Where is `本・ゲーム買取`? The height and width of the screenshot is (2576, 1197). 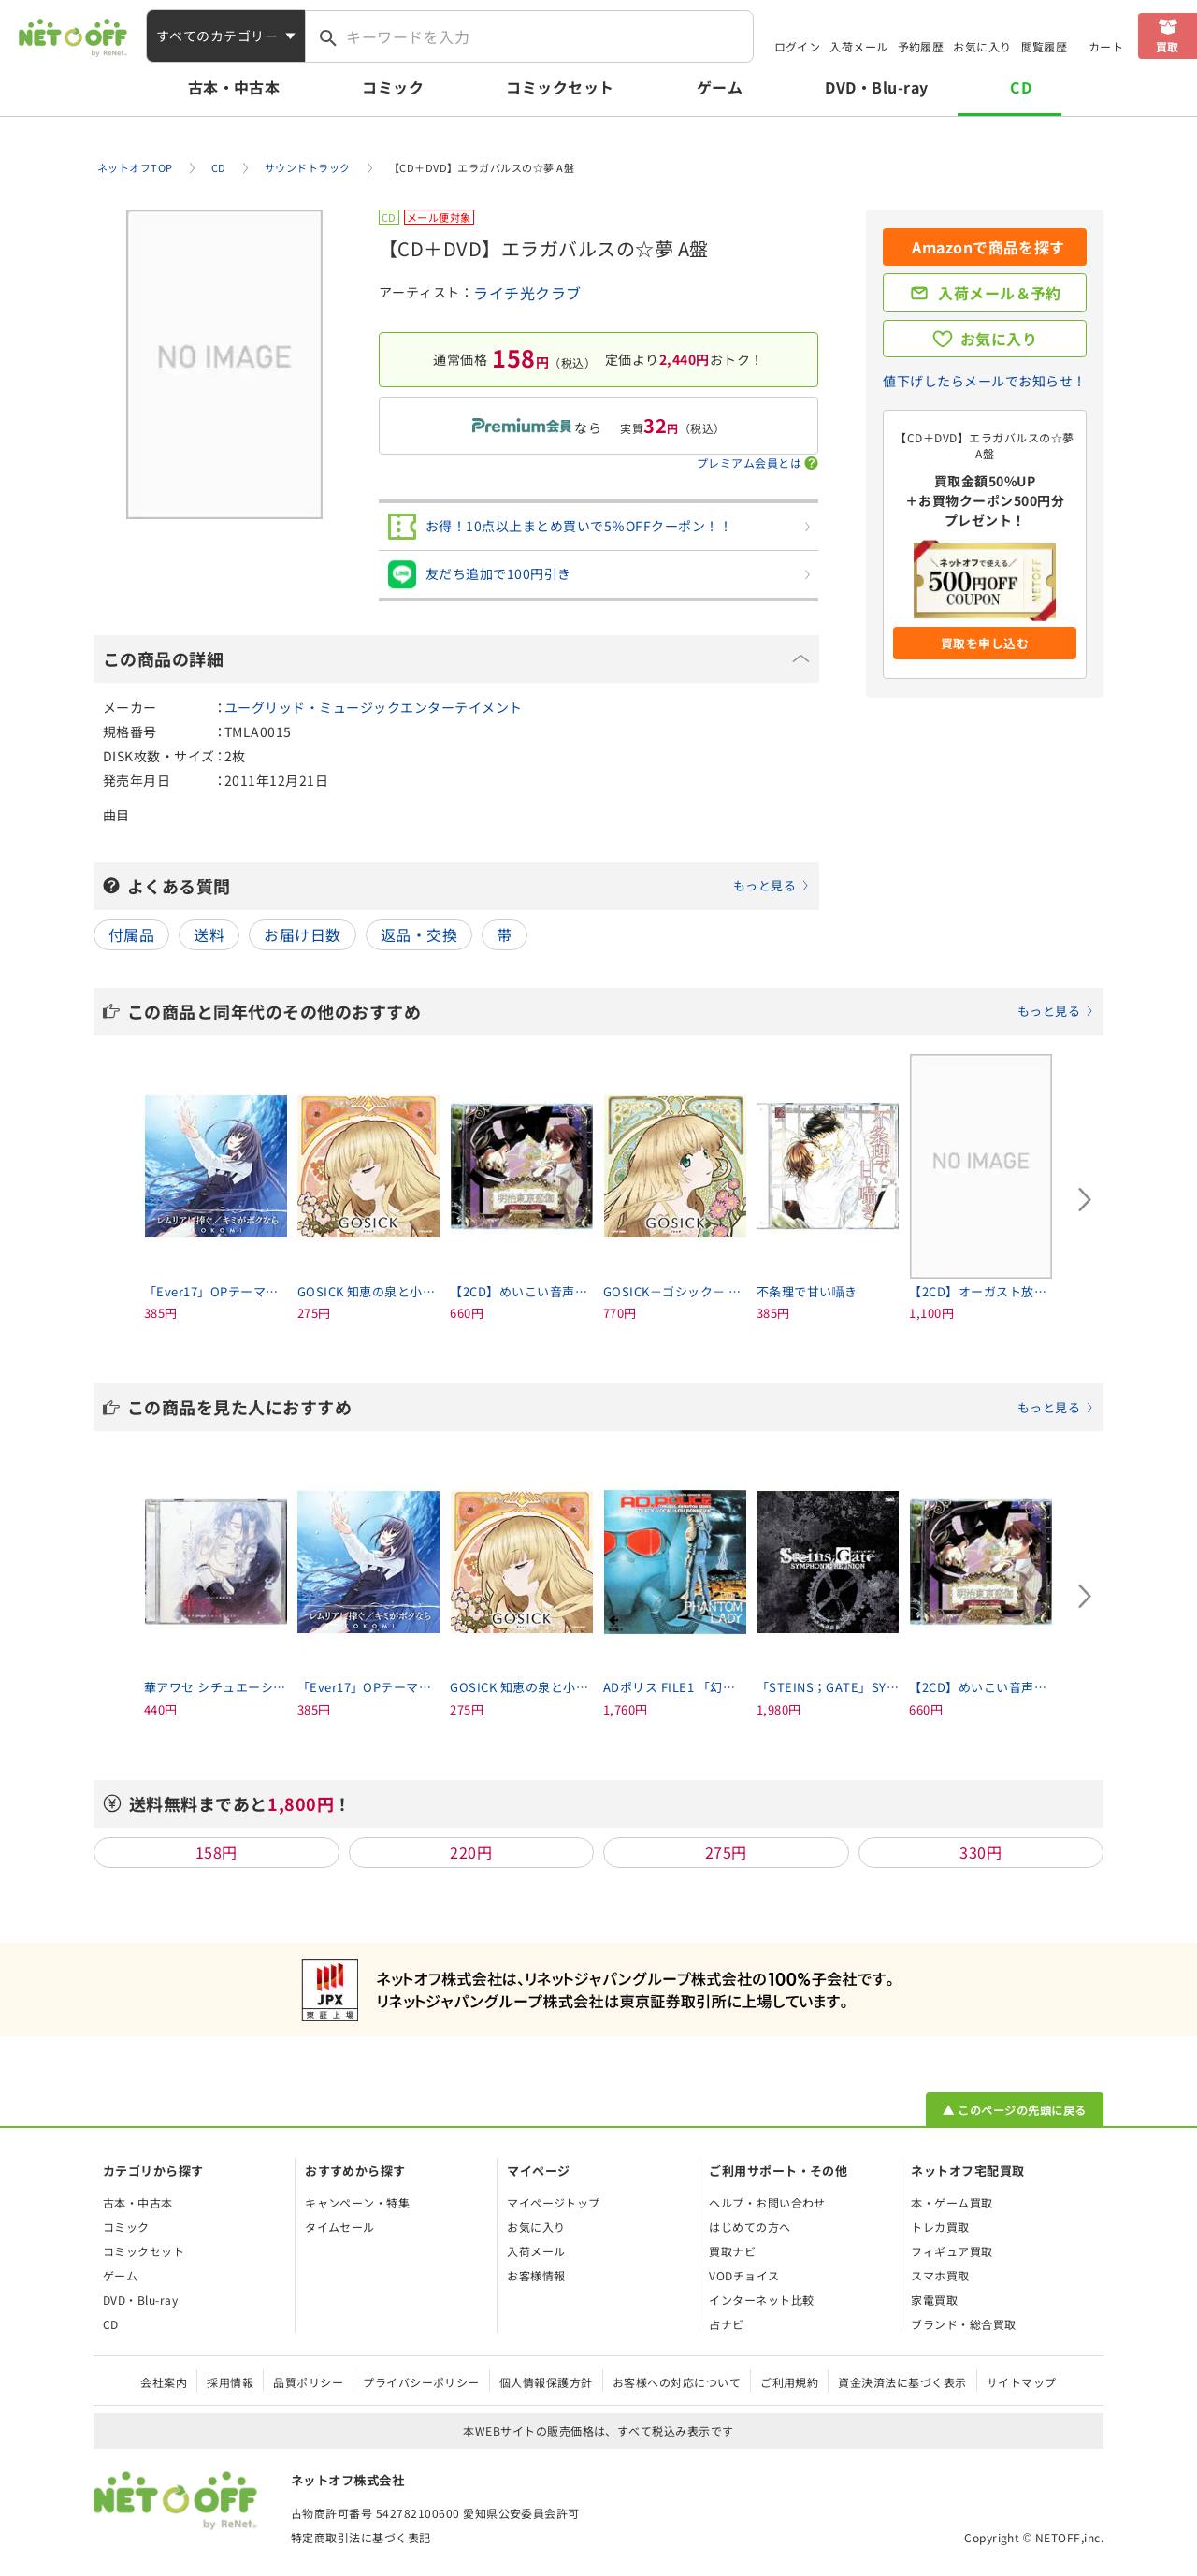
本・ゲーム買取 is located at coordinates (951, 2202).